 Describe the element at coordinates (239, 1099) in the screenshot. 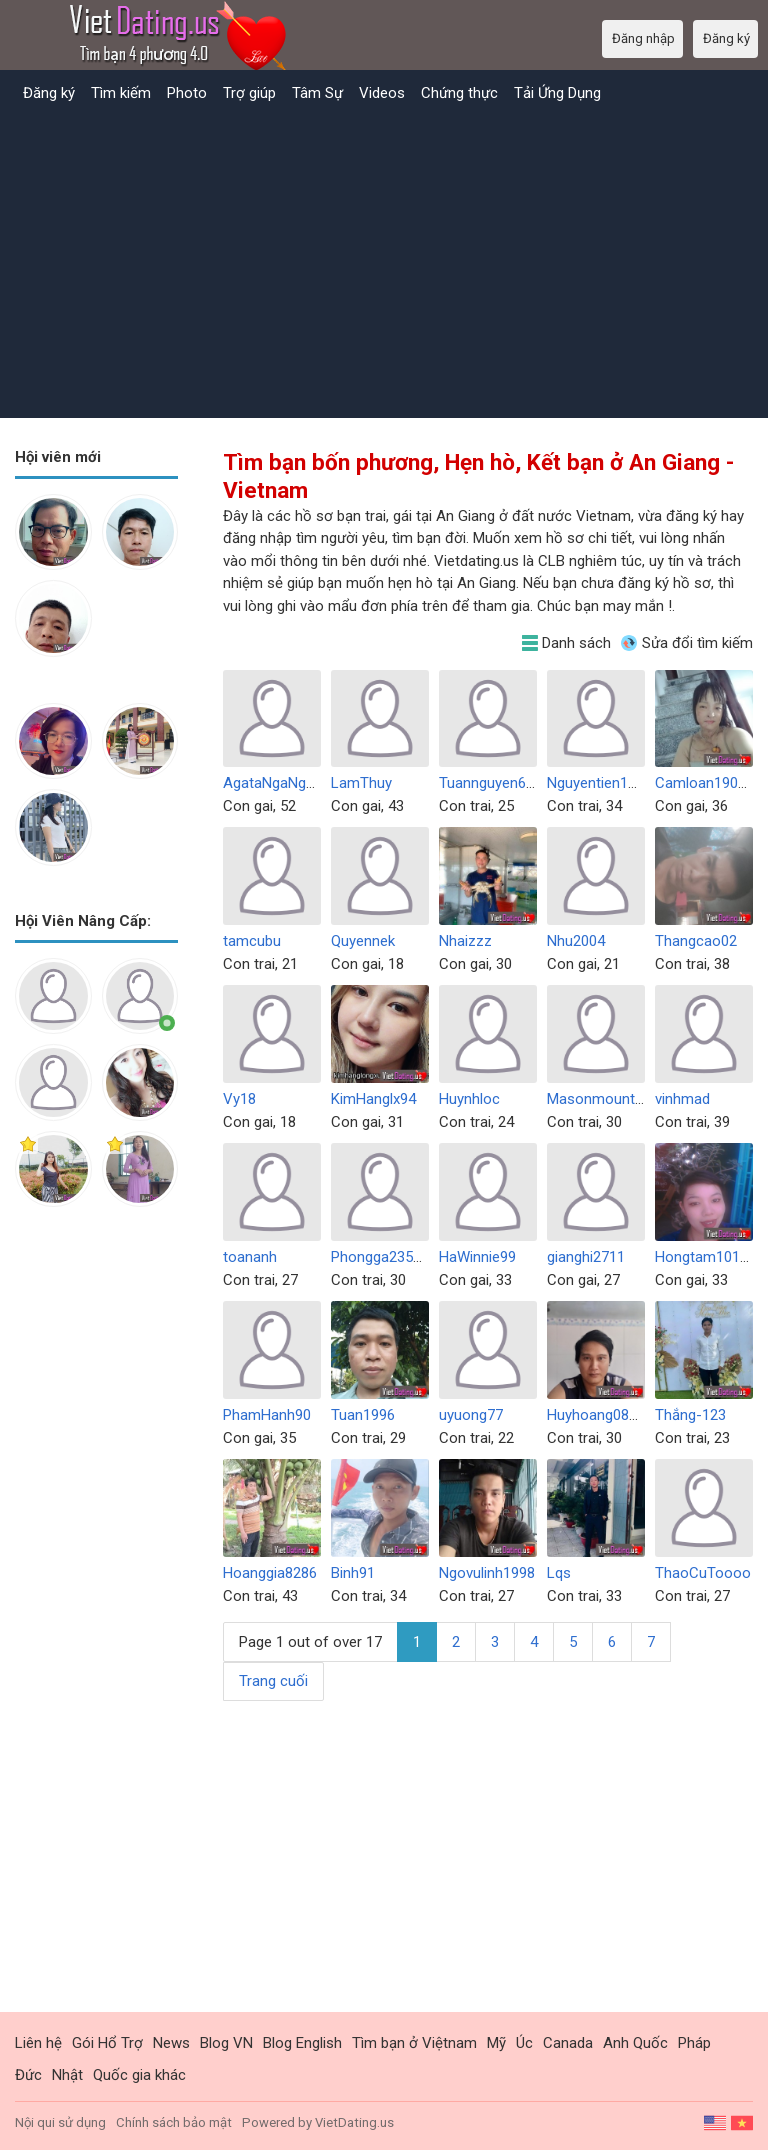

I see `Vy18` at that location.